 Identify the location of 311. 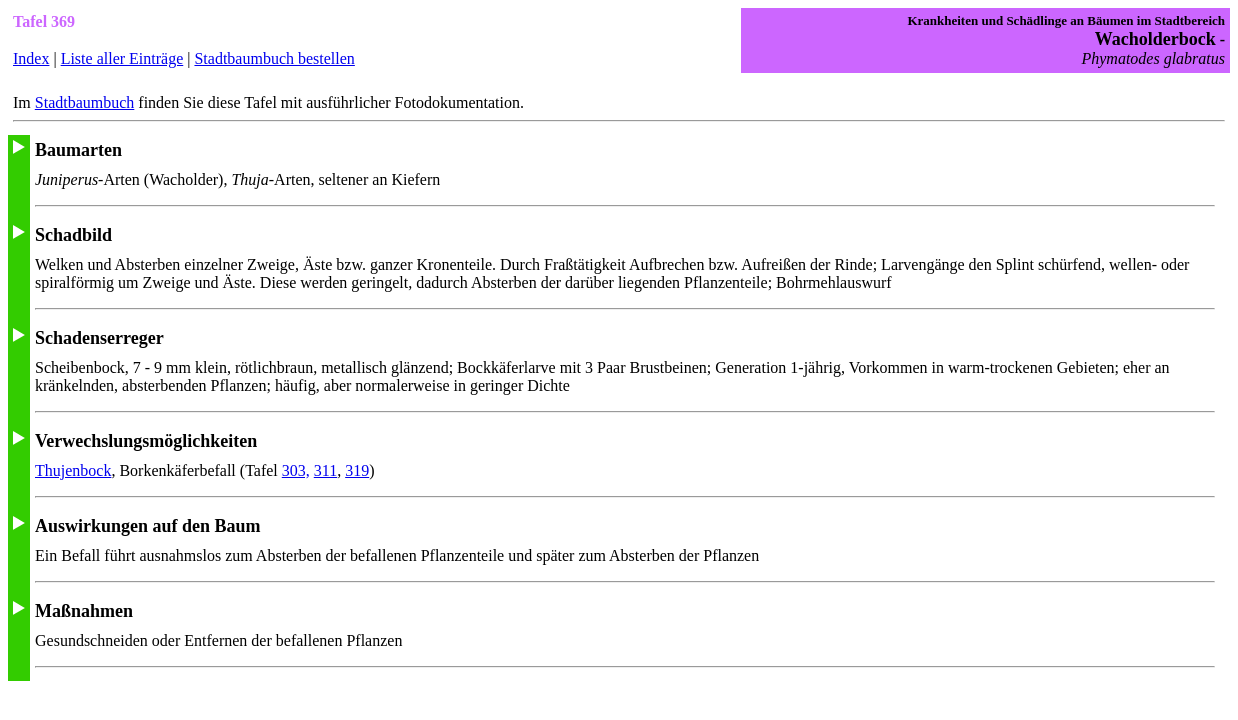
(325, 470).